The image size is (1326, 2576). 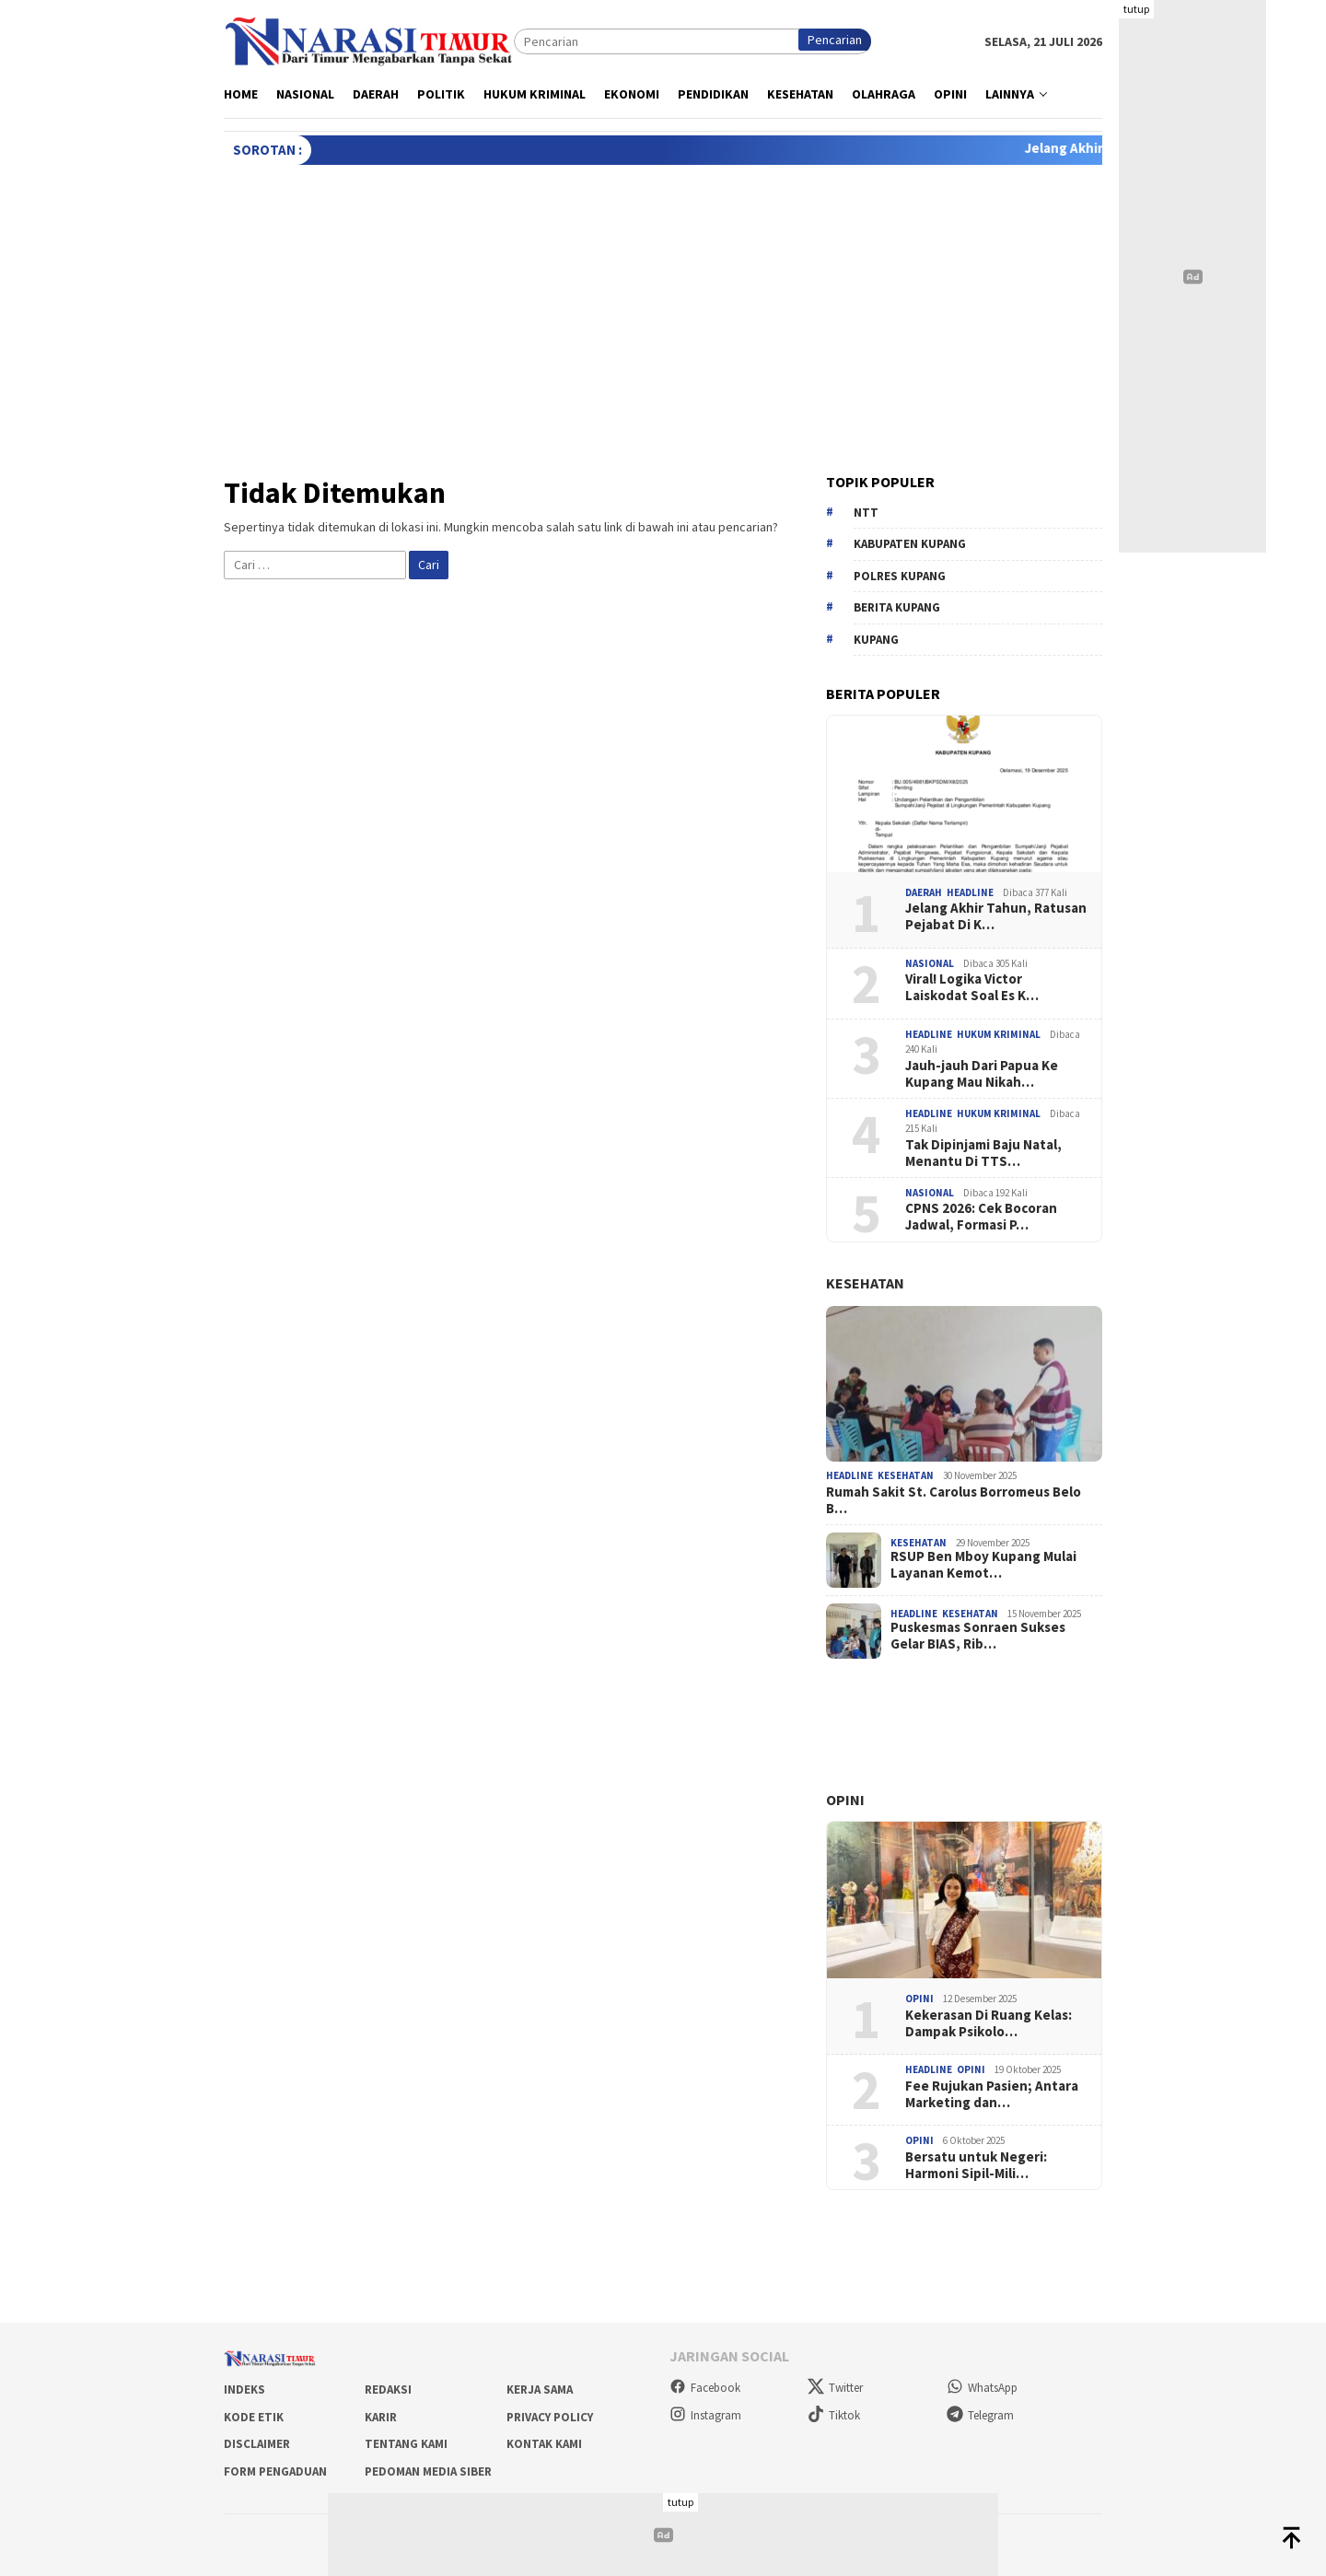 I want to click on Fee Rujukan Pasien; Antara Marketing dan…, so click(x=991, y=2094).